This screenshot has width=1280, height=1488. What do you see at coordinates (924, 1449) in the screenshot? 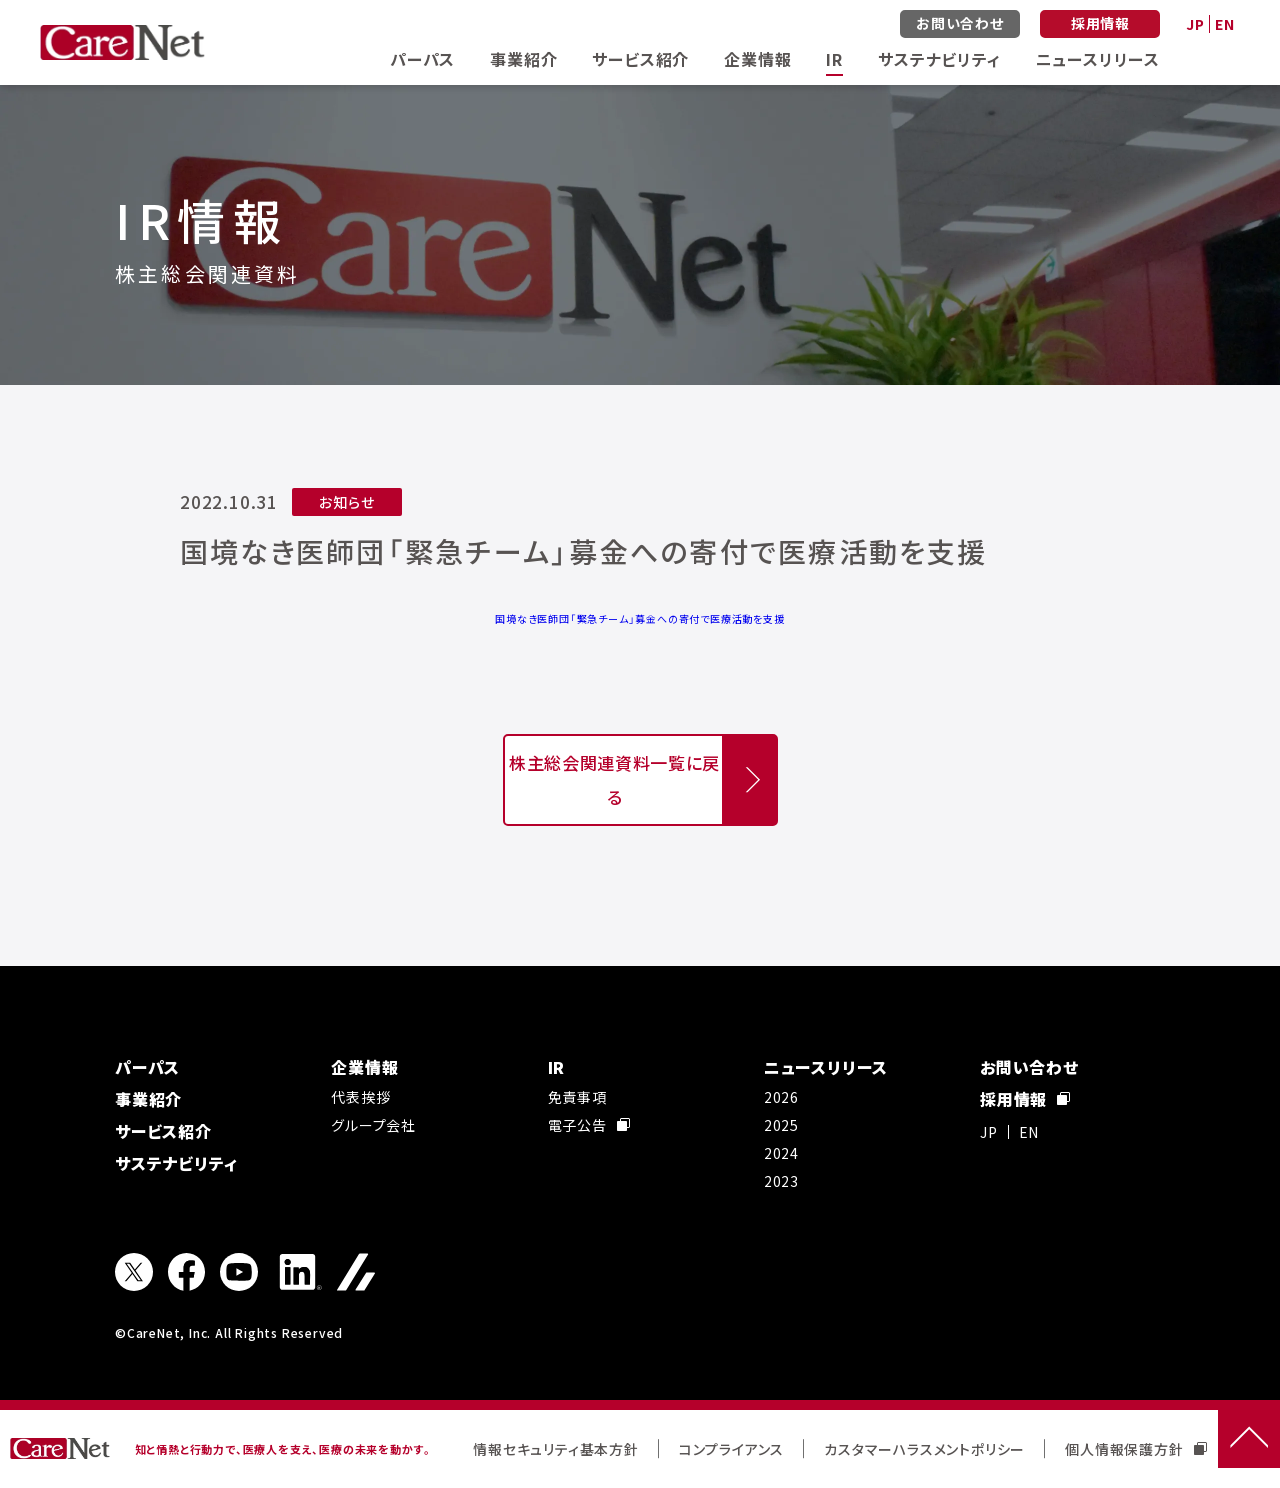
I see `カスタマーハラスメントポリシー` at bounding box center [924, 1449].